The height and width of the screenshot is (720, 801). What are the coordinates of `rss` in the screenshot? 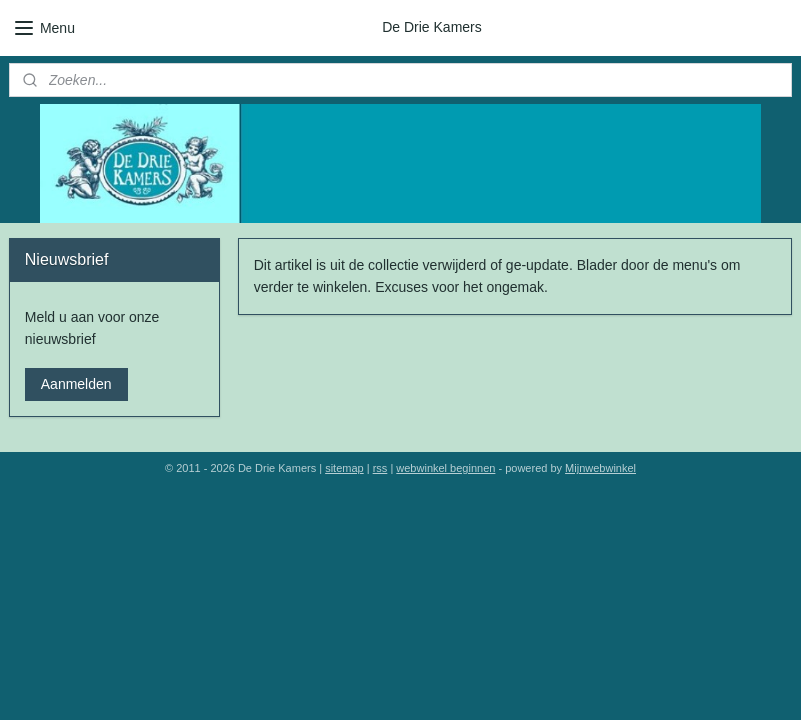 It's located at (380, 468).